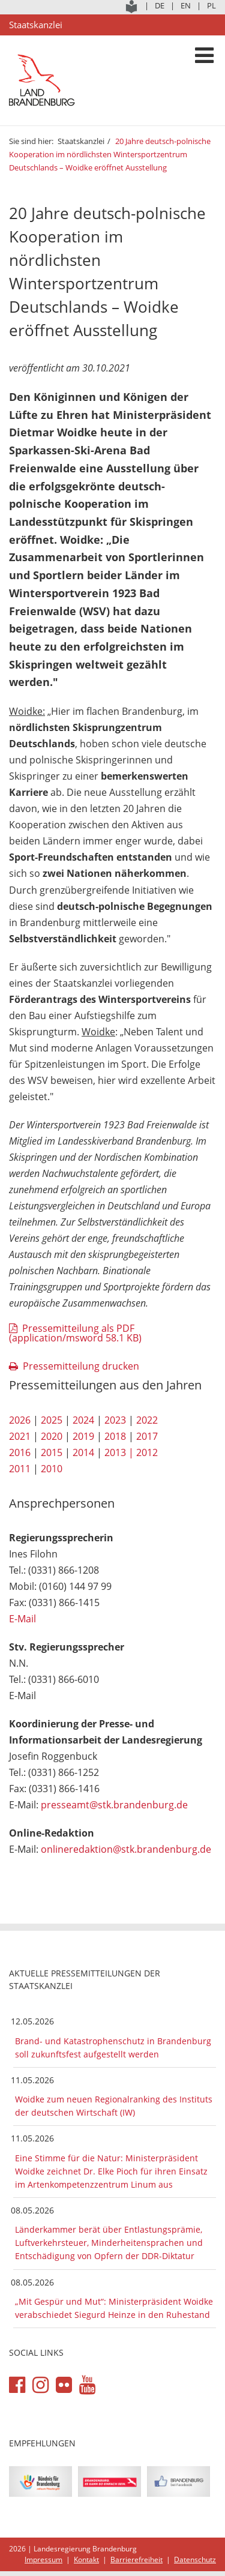 Image resolution: width=225 pixels, height=2576 pixels. What do you see at coordinates (119, 1452) in the screenshot?
I see `2013 |` at bounding box center [119, 1452].